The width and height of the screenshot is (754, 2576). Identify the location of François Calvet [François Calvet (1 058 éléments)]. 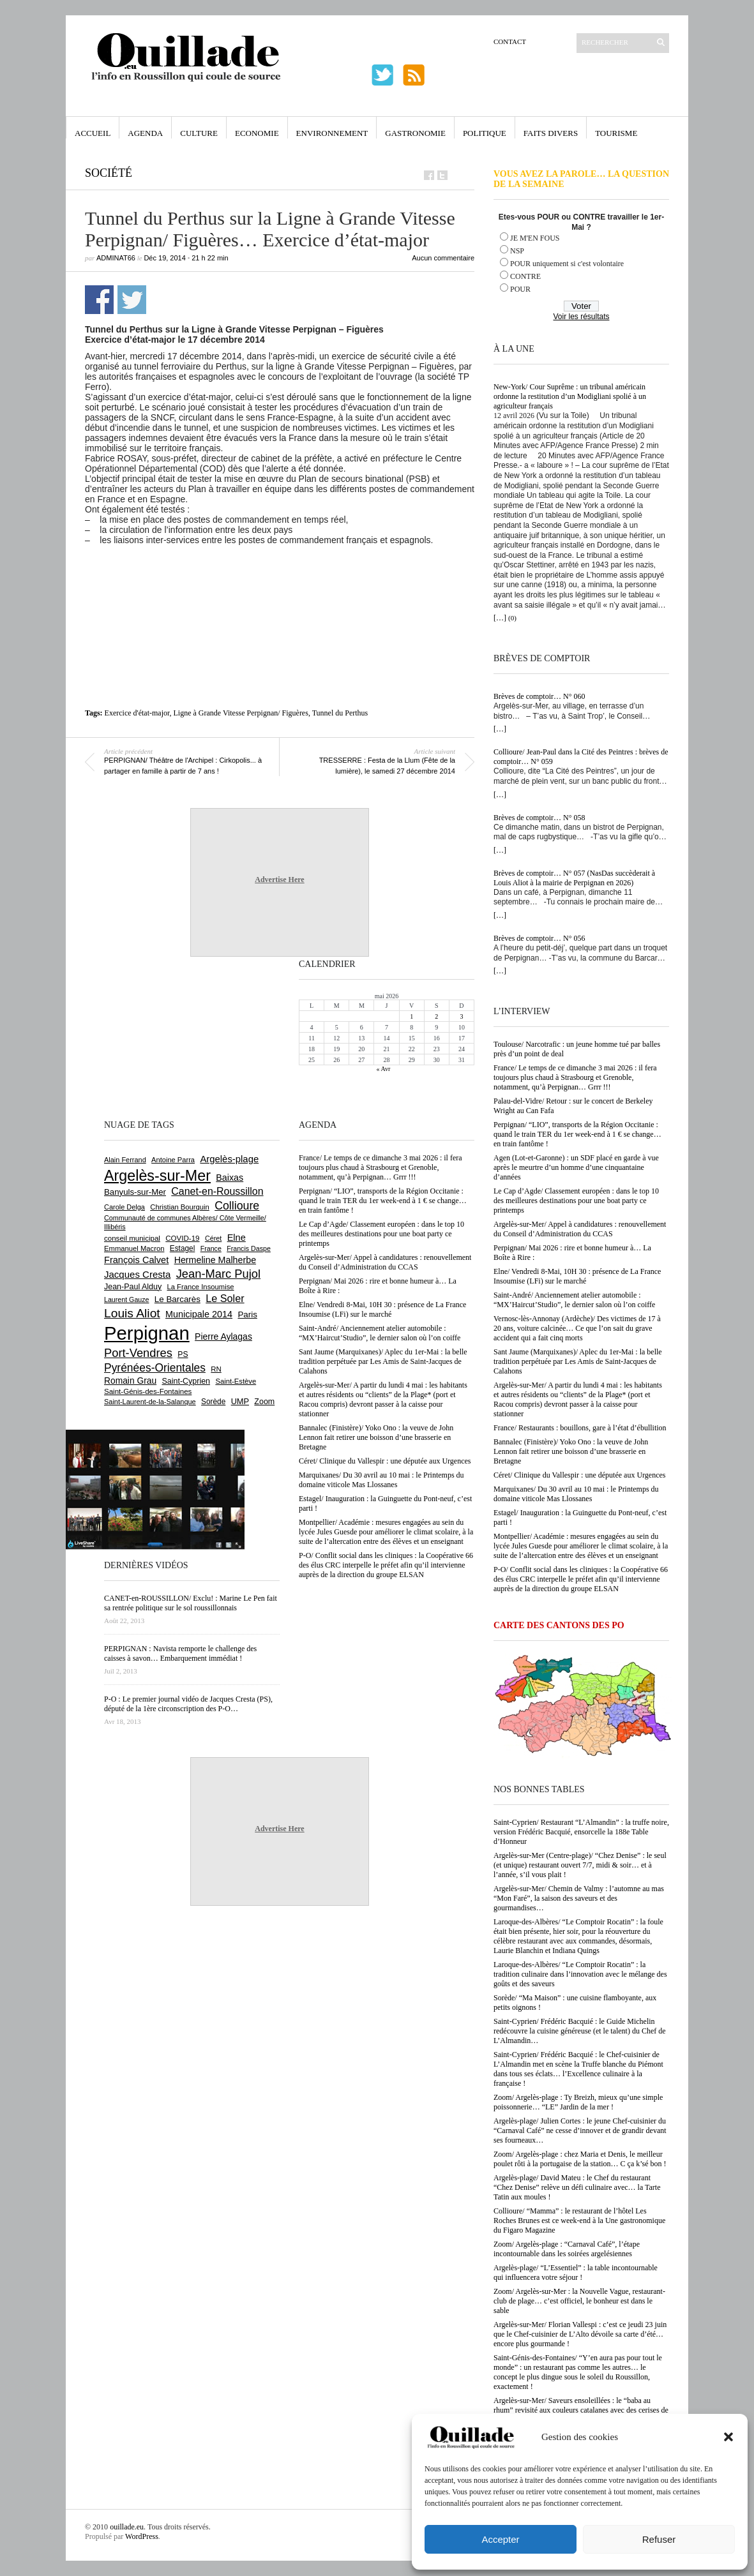
(136, 1260).